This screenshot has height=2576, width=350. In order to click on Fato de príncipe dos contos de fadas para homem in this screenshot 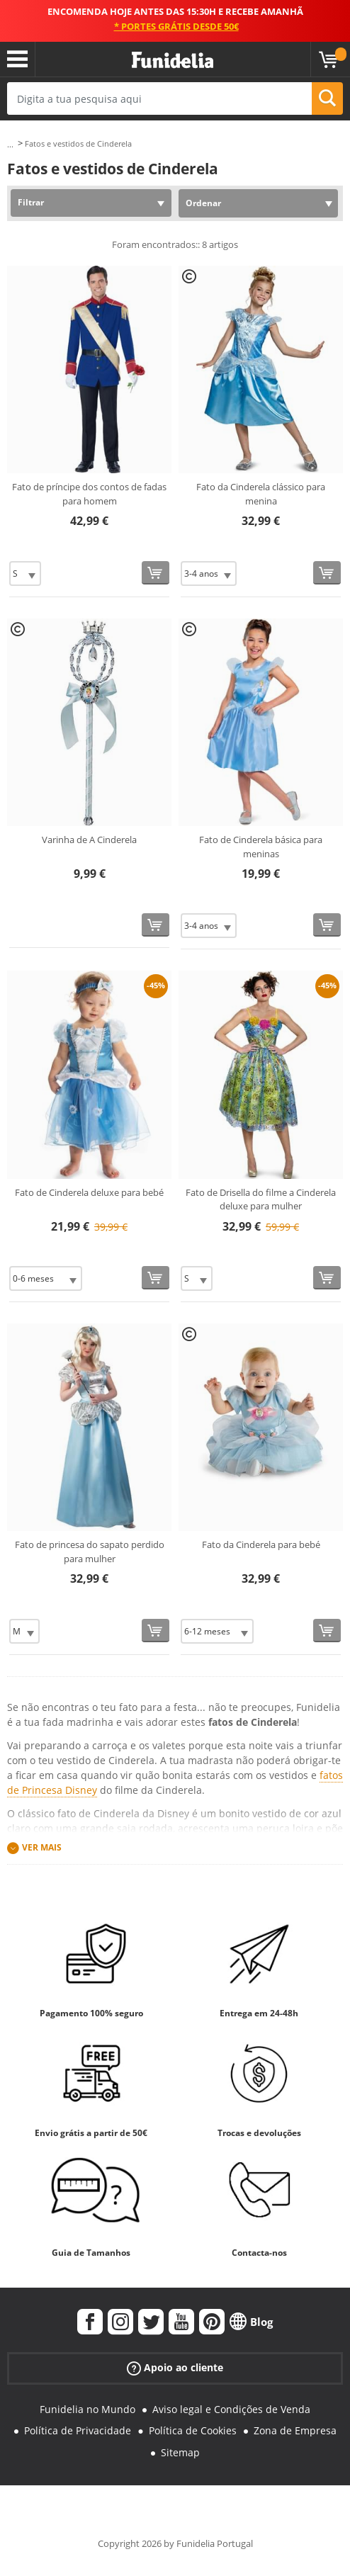, I will do `click(89, 493)`.